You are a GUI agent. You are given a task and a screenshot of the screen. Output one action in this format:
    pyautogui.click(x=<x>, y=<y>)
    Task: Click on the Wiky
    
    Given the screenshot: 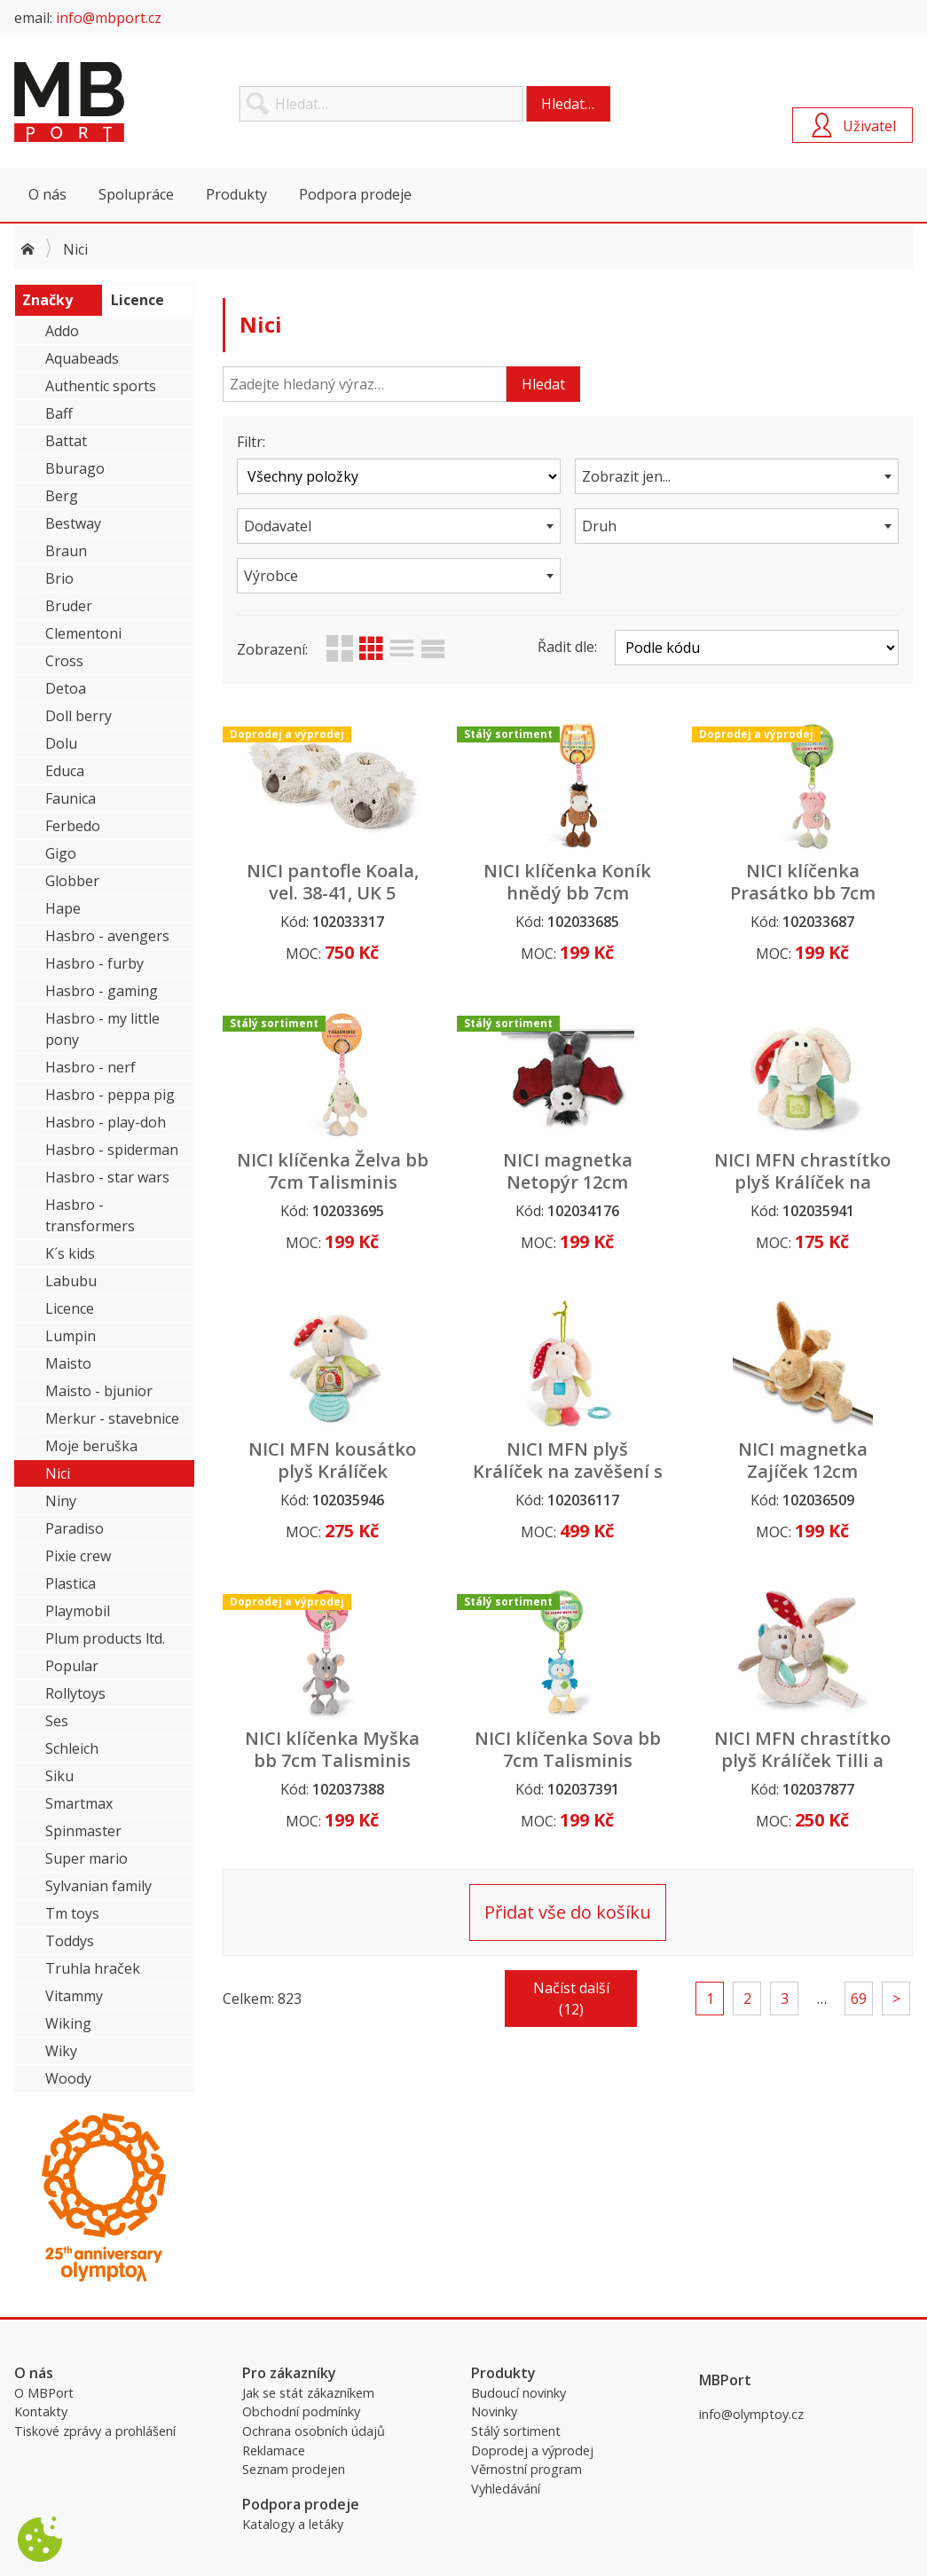 What is the action you would take?
    pyautogui.click(x=61, y=2051)
    